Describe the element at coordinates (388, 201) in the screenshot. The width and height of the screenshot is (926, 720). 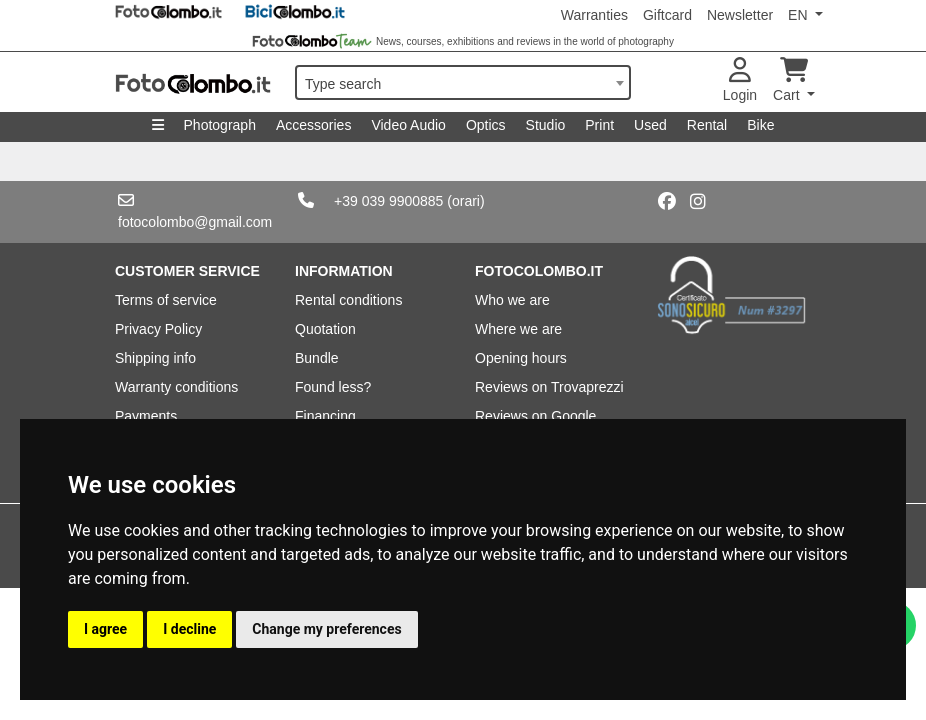
I see `+39 039 9900885` at that location.